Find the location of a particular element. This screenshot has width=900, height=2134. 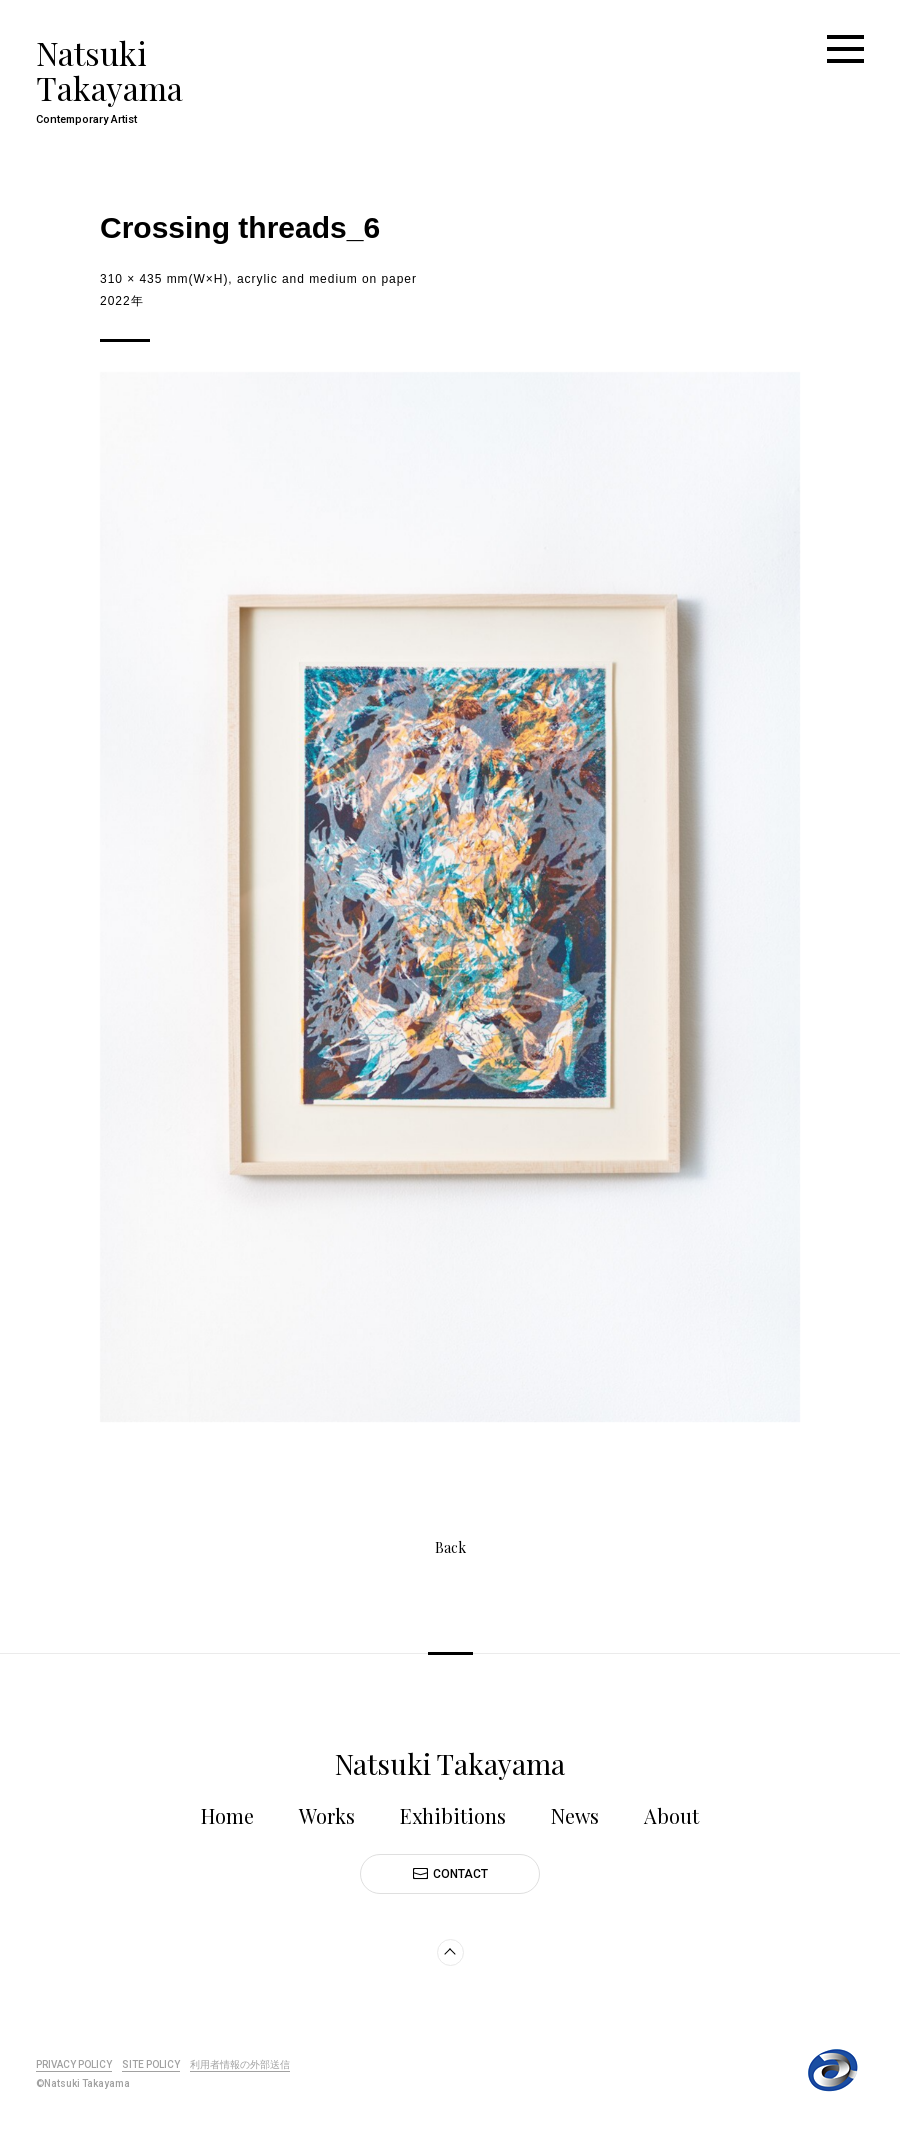

SITE POLICY is located at coordinates (151, 2064).